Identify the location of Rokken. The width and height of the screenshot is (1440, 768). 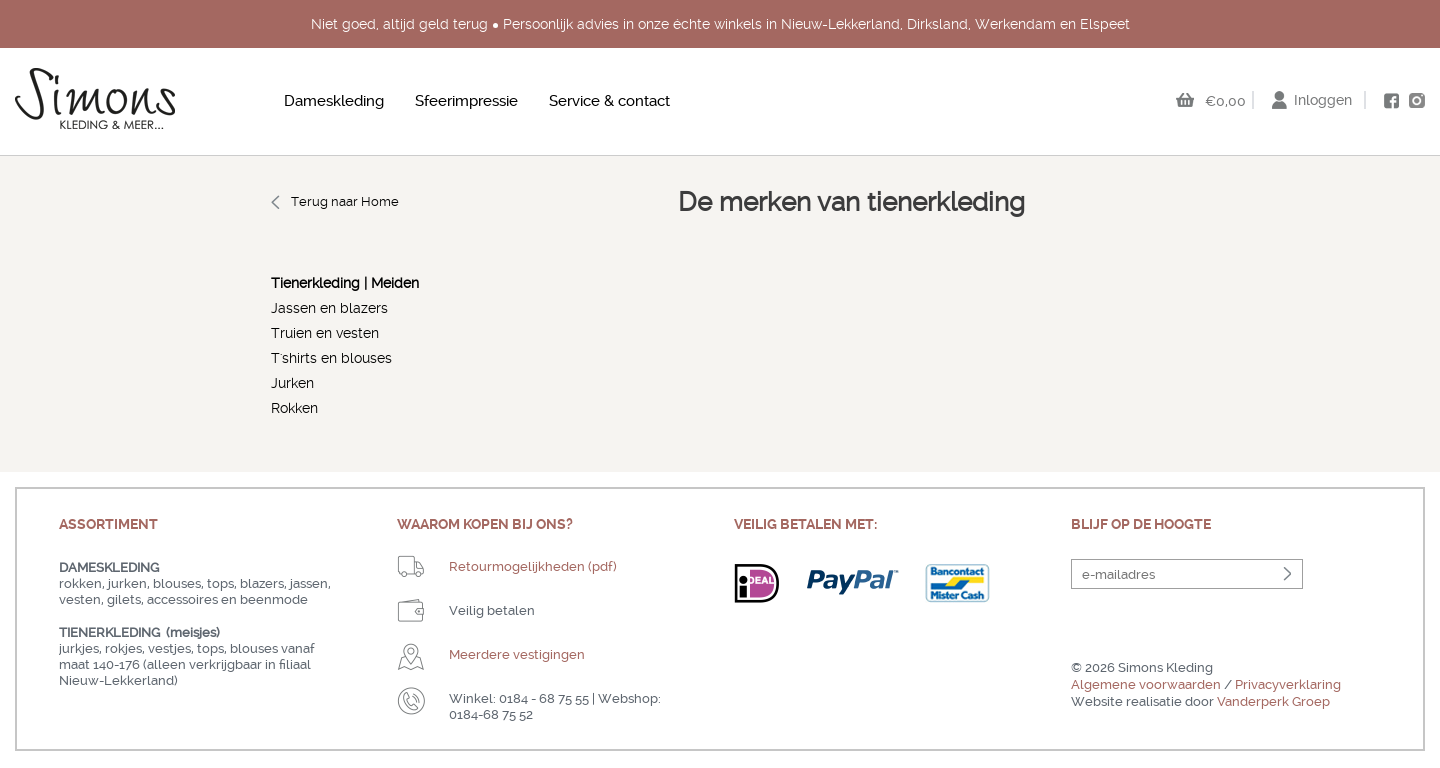
(294, 408).